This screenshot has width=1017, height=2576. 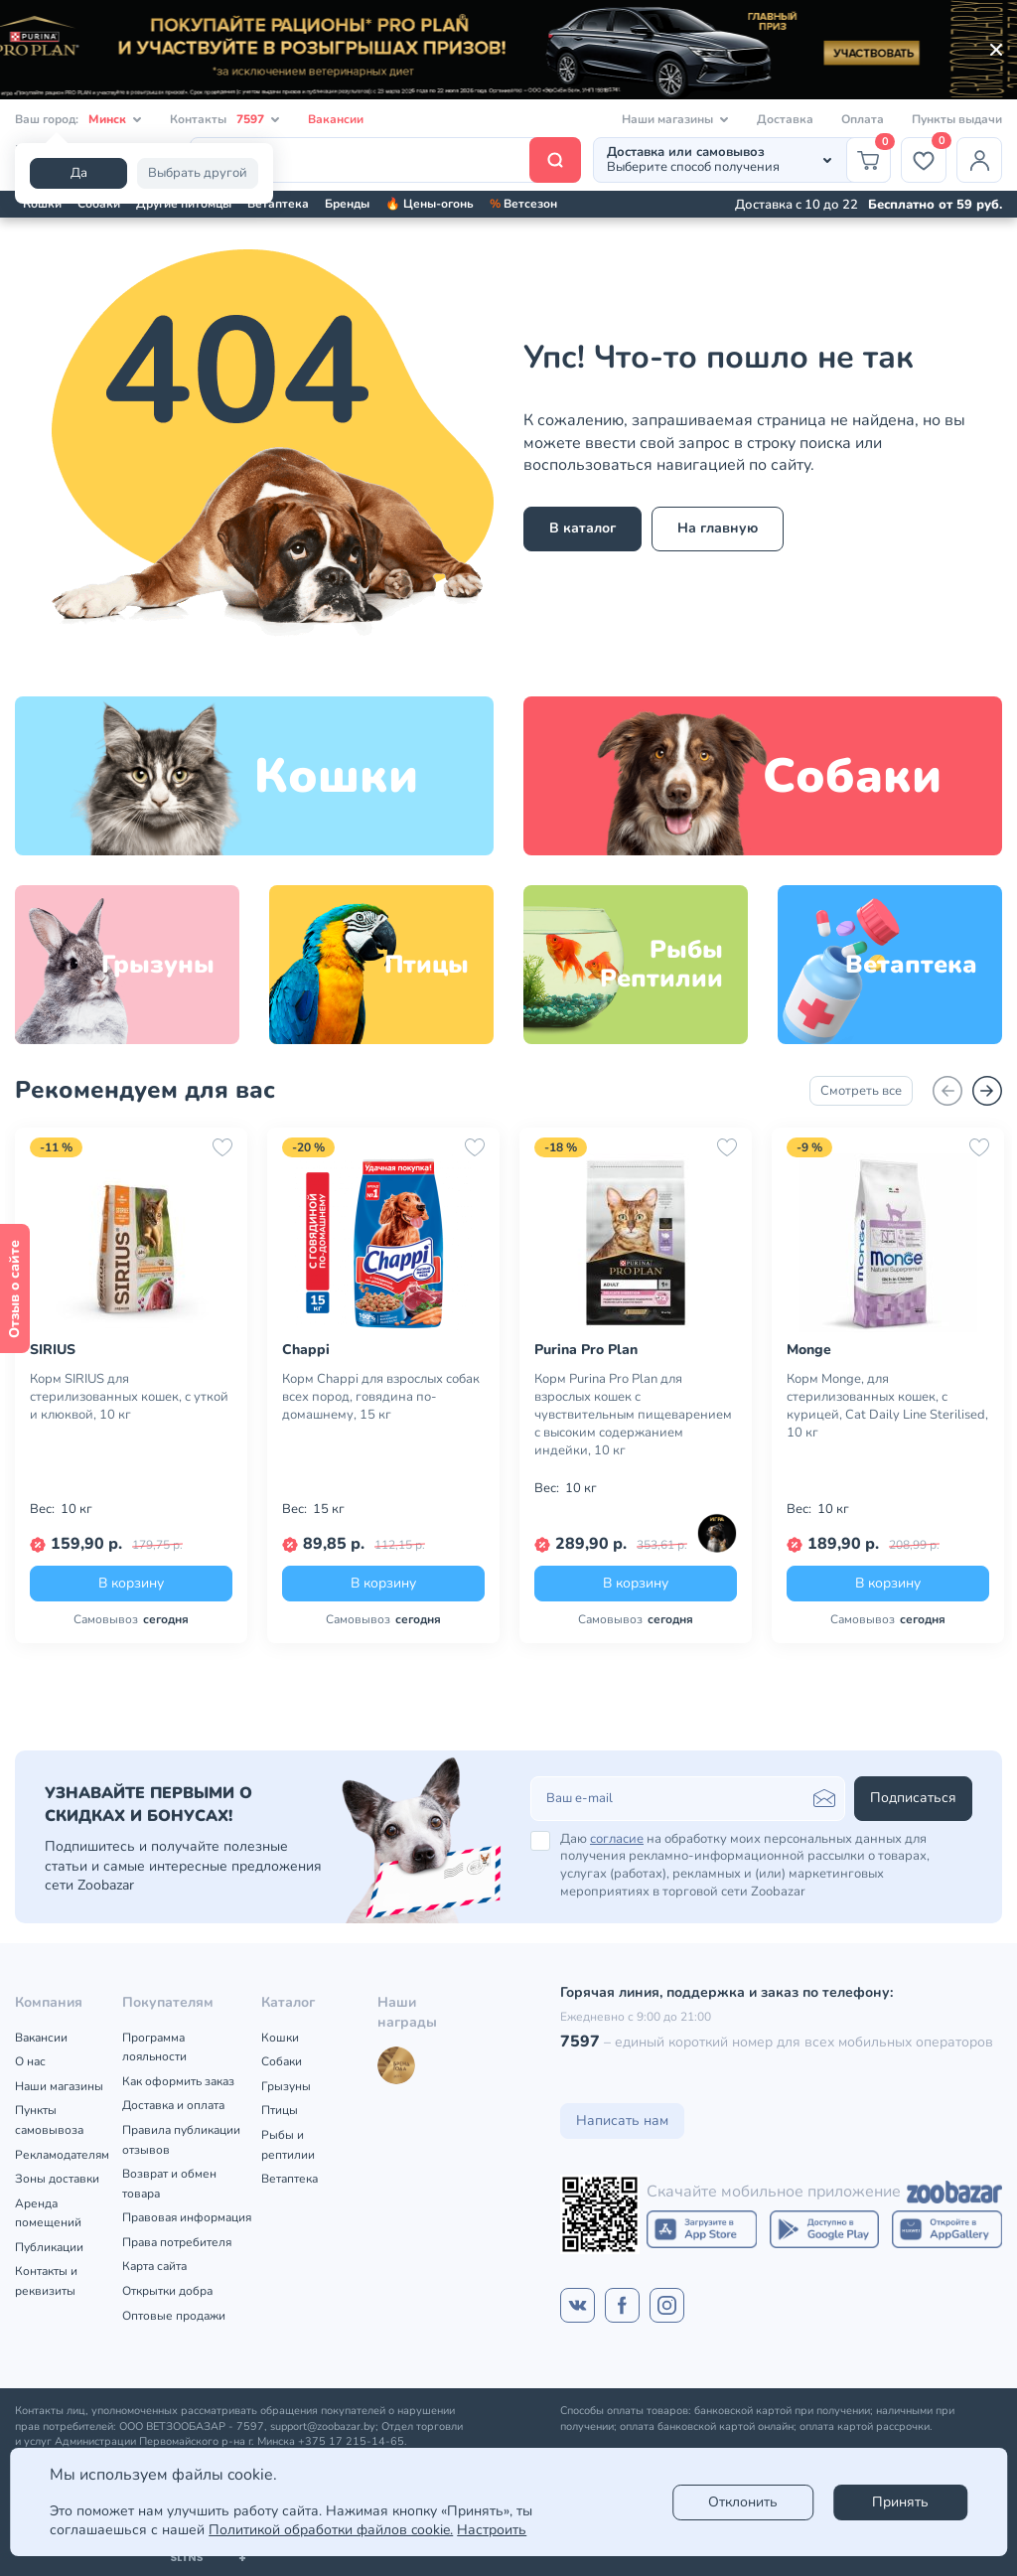 What do you see at coordinates (59, 2086) in the screenshot?
I see `Наши магазины` at bounding box center [59, 2086].